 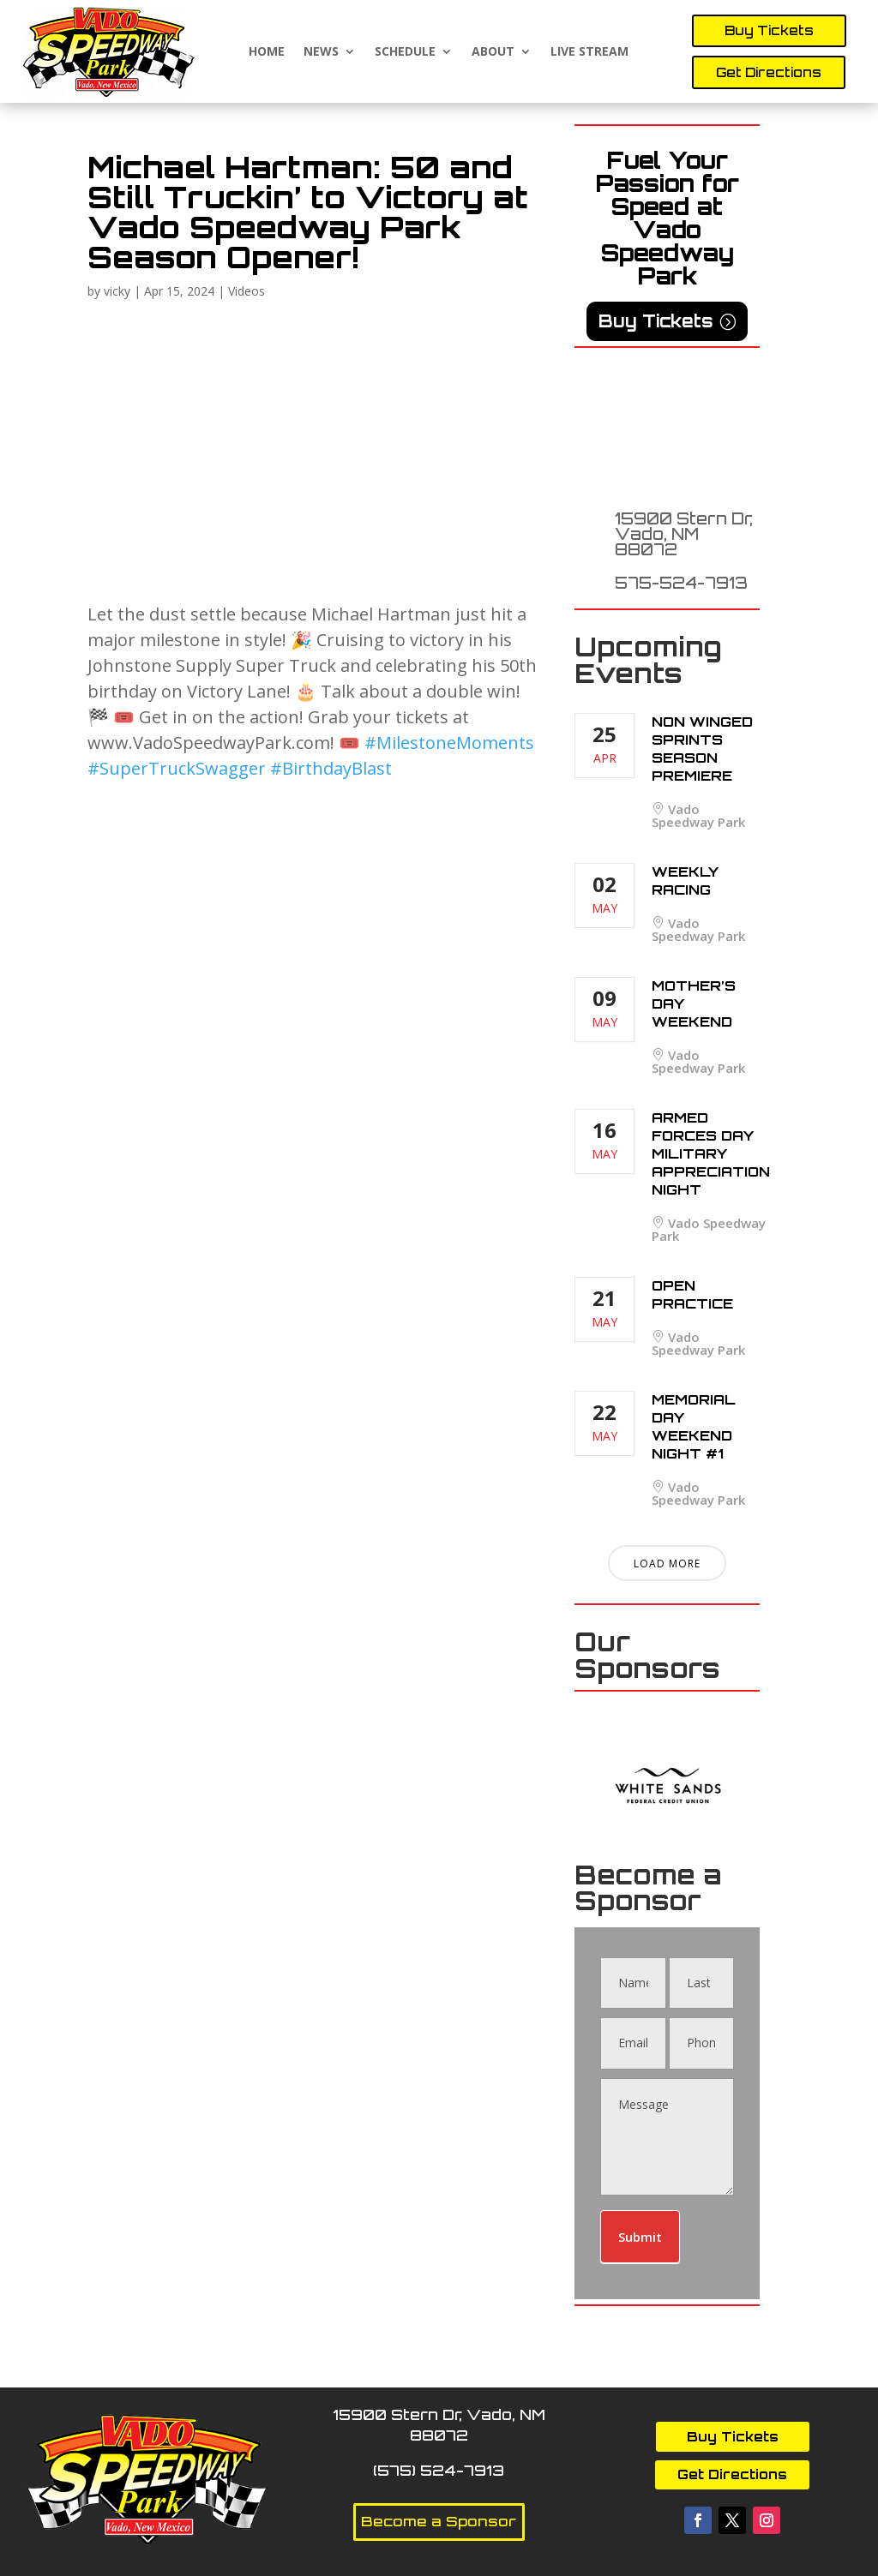 I want to click on Live Stream, so click(x=589, y=52).